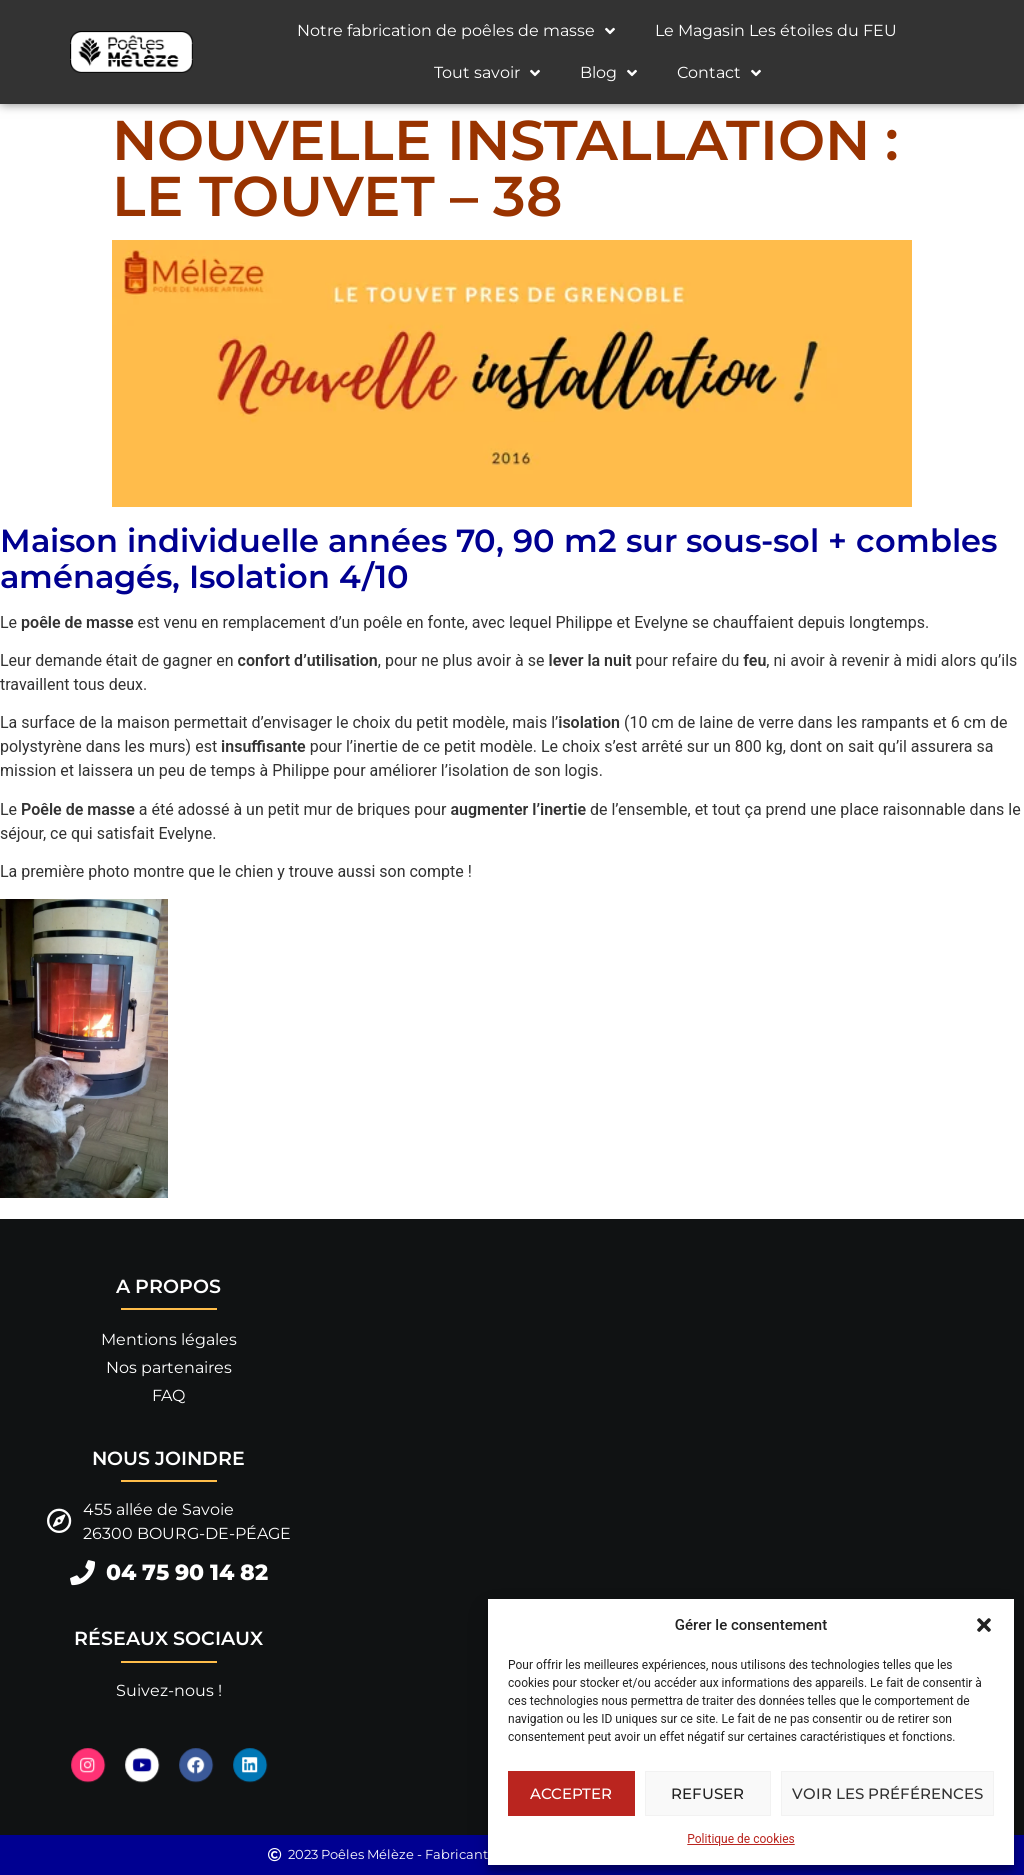  Describe the element at coordinates (740, 1839) in the screenshot. I see `Politique de cookies` at that location.